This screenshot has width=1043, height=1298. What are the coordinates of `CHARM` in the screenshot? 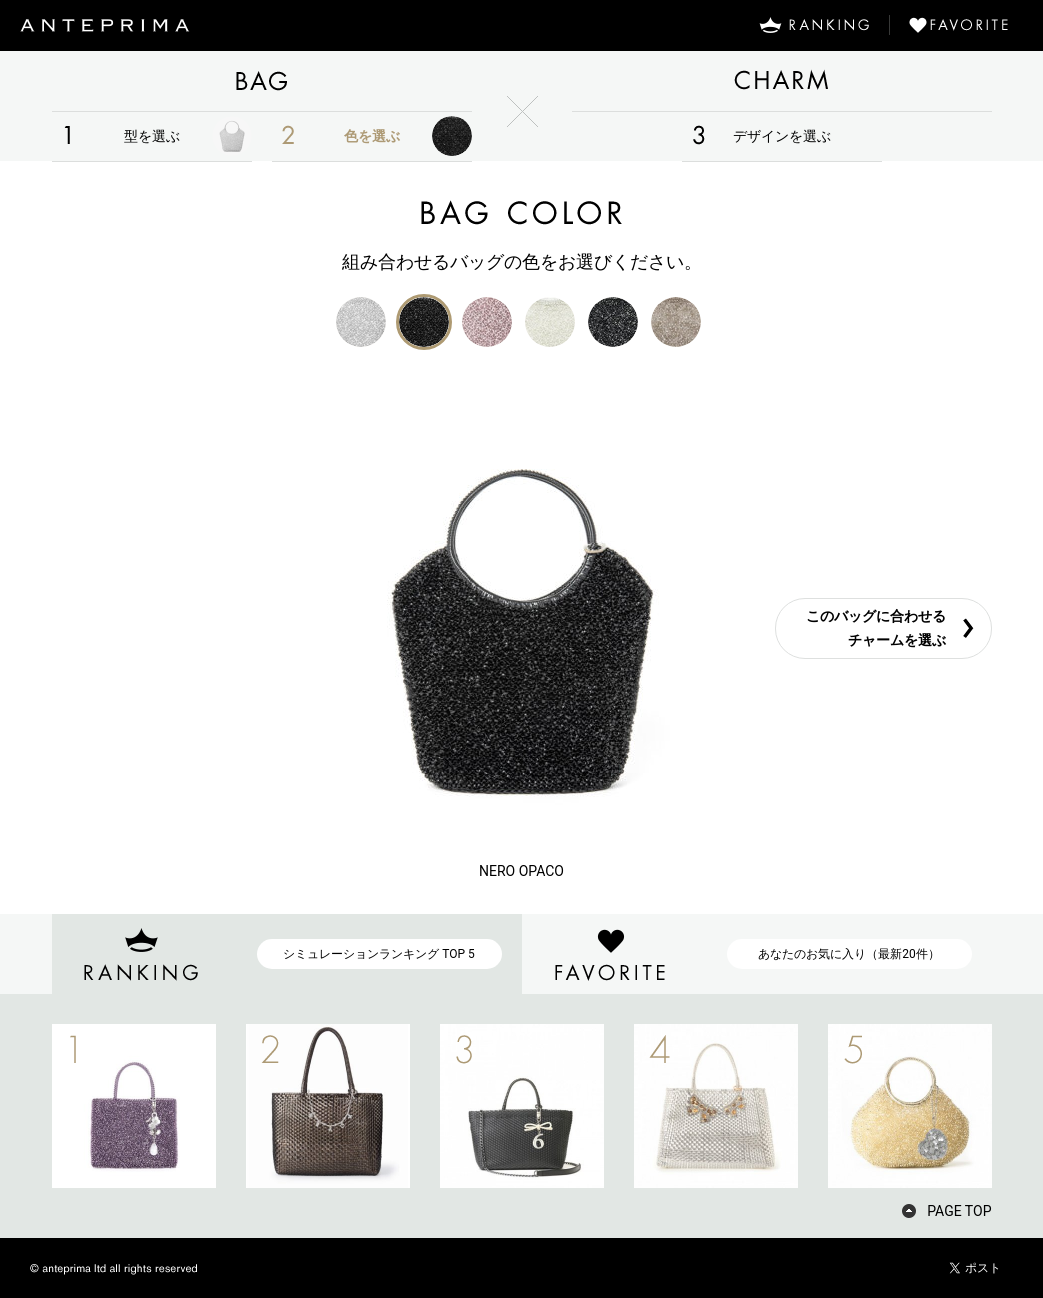 It's located at (782, 81).